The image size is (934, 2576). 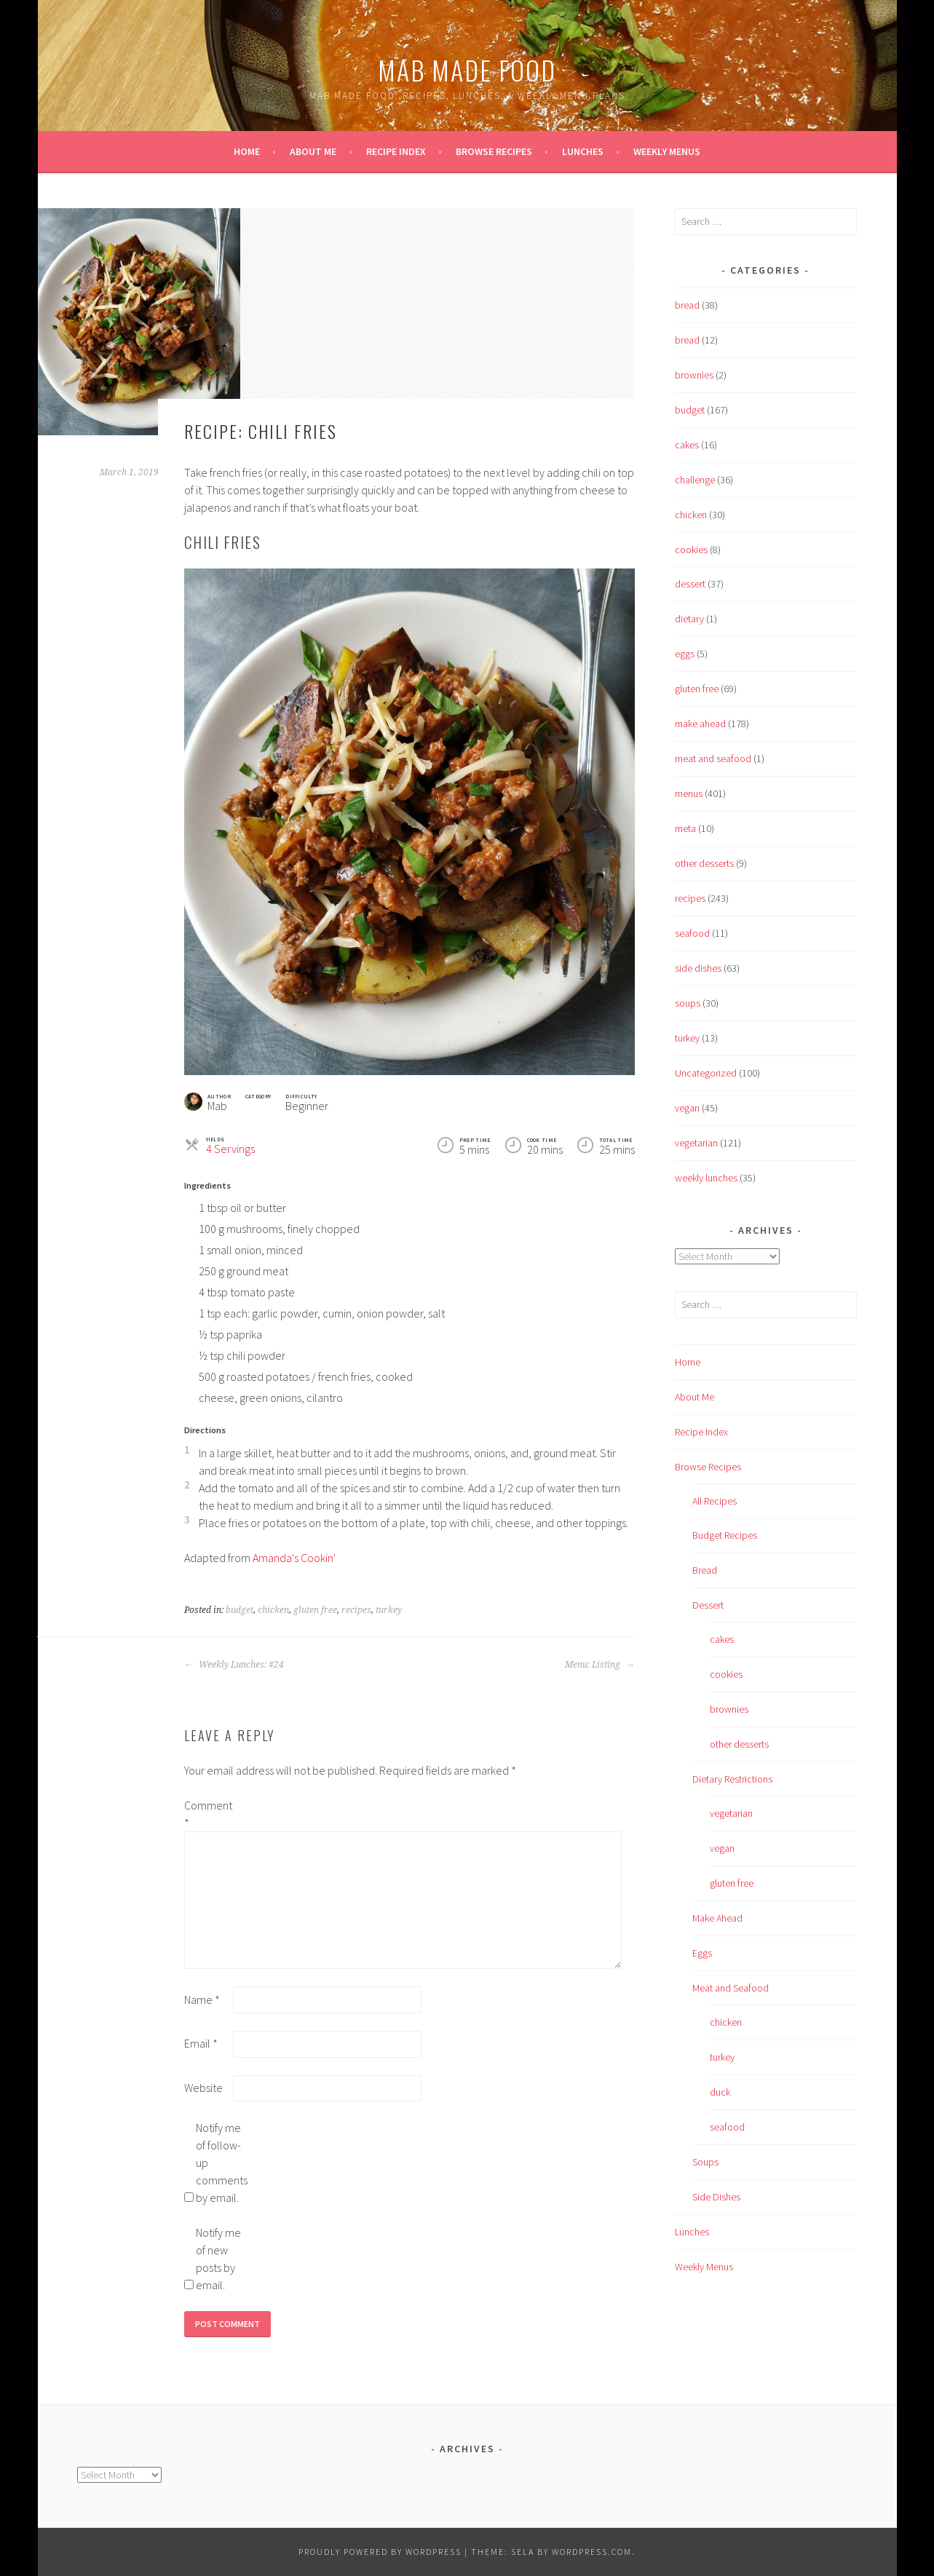 What do you see at coordinates (689, 793) in the screenshot?
I see `menus` at bounding box center [689, 793].